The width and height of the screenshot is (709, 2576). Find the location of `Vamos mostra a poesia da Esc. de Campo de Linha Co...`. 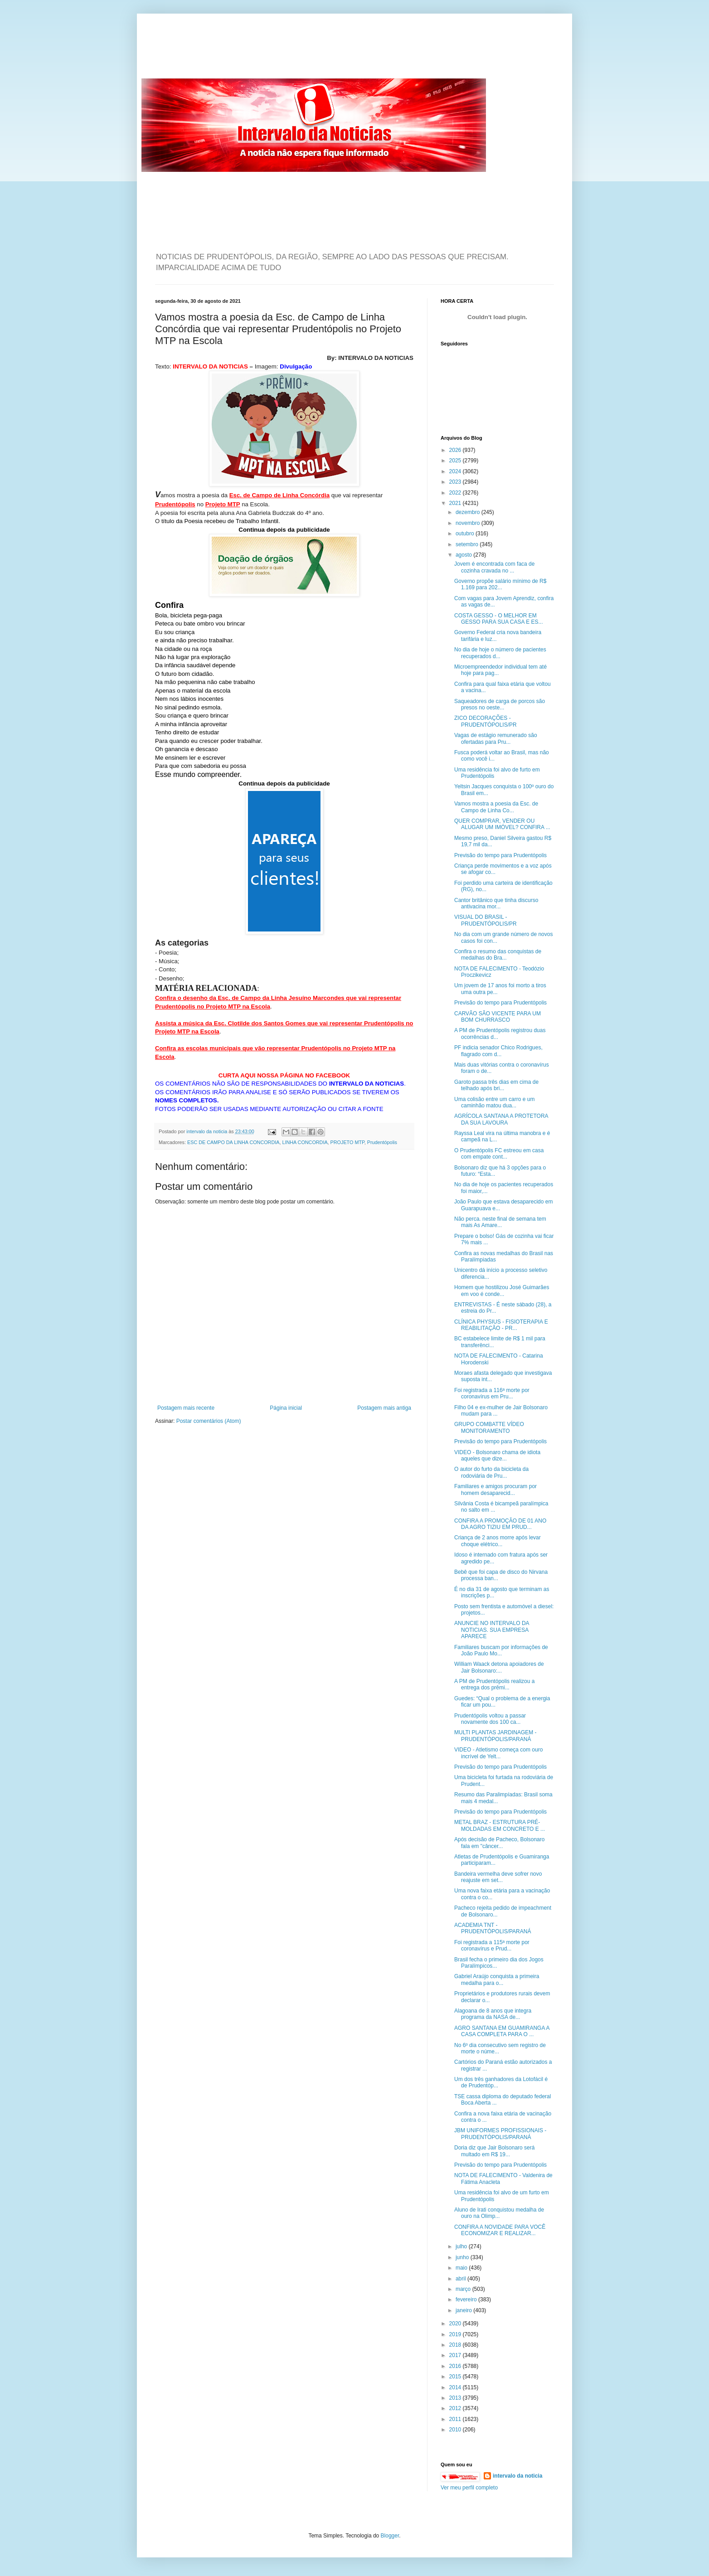

Vamos mostra a poesia da Esc. de Campo de Linha Co... is located at coordinates (496, 806).